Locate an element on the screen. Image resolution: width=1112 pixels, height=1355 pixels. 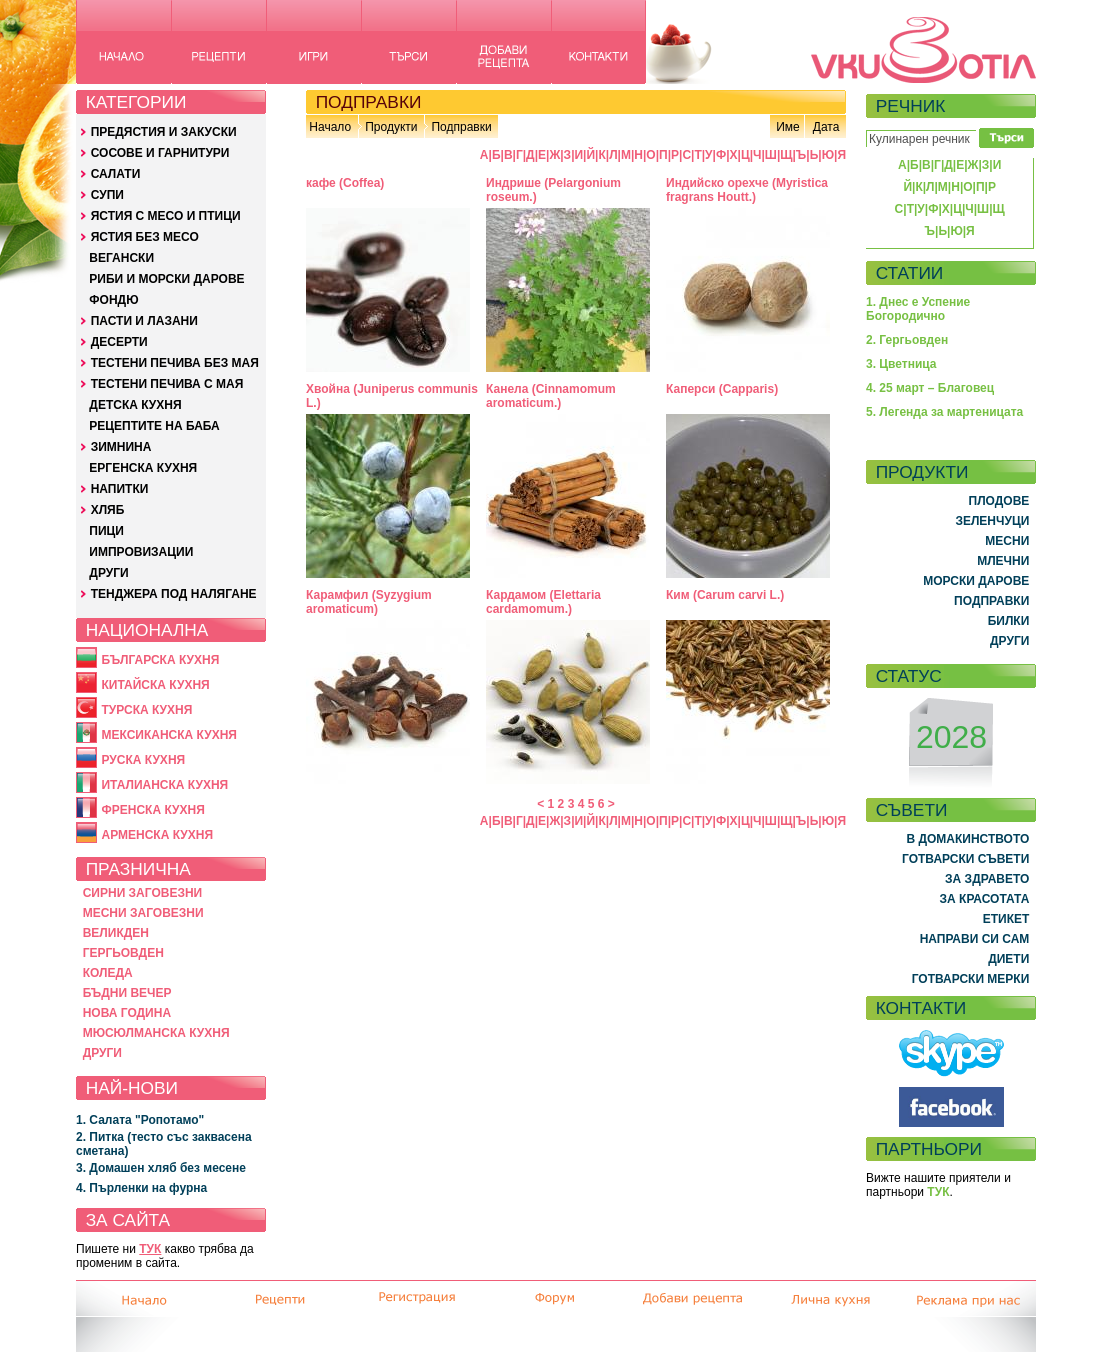
КОЛЕДА is located at coordinates (108, 973).